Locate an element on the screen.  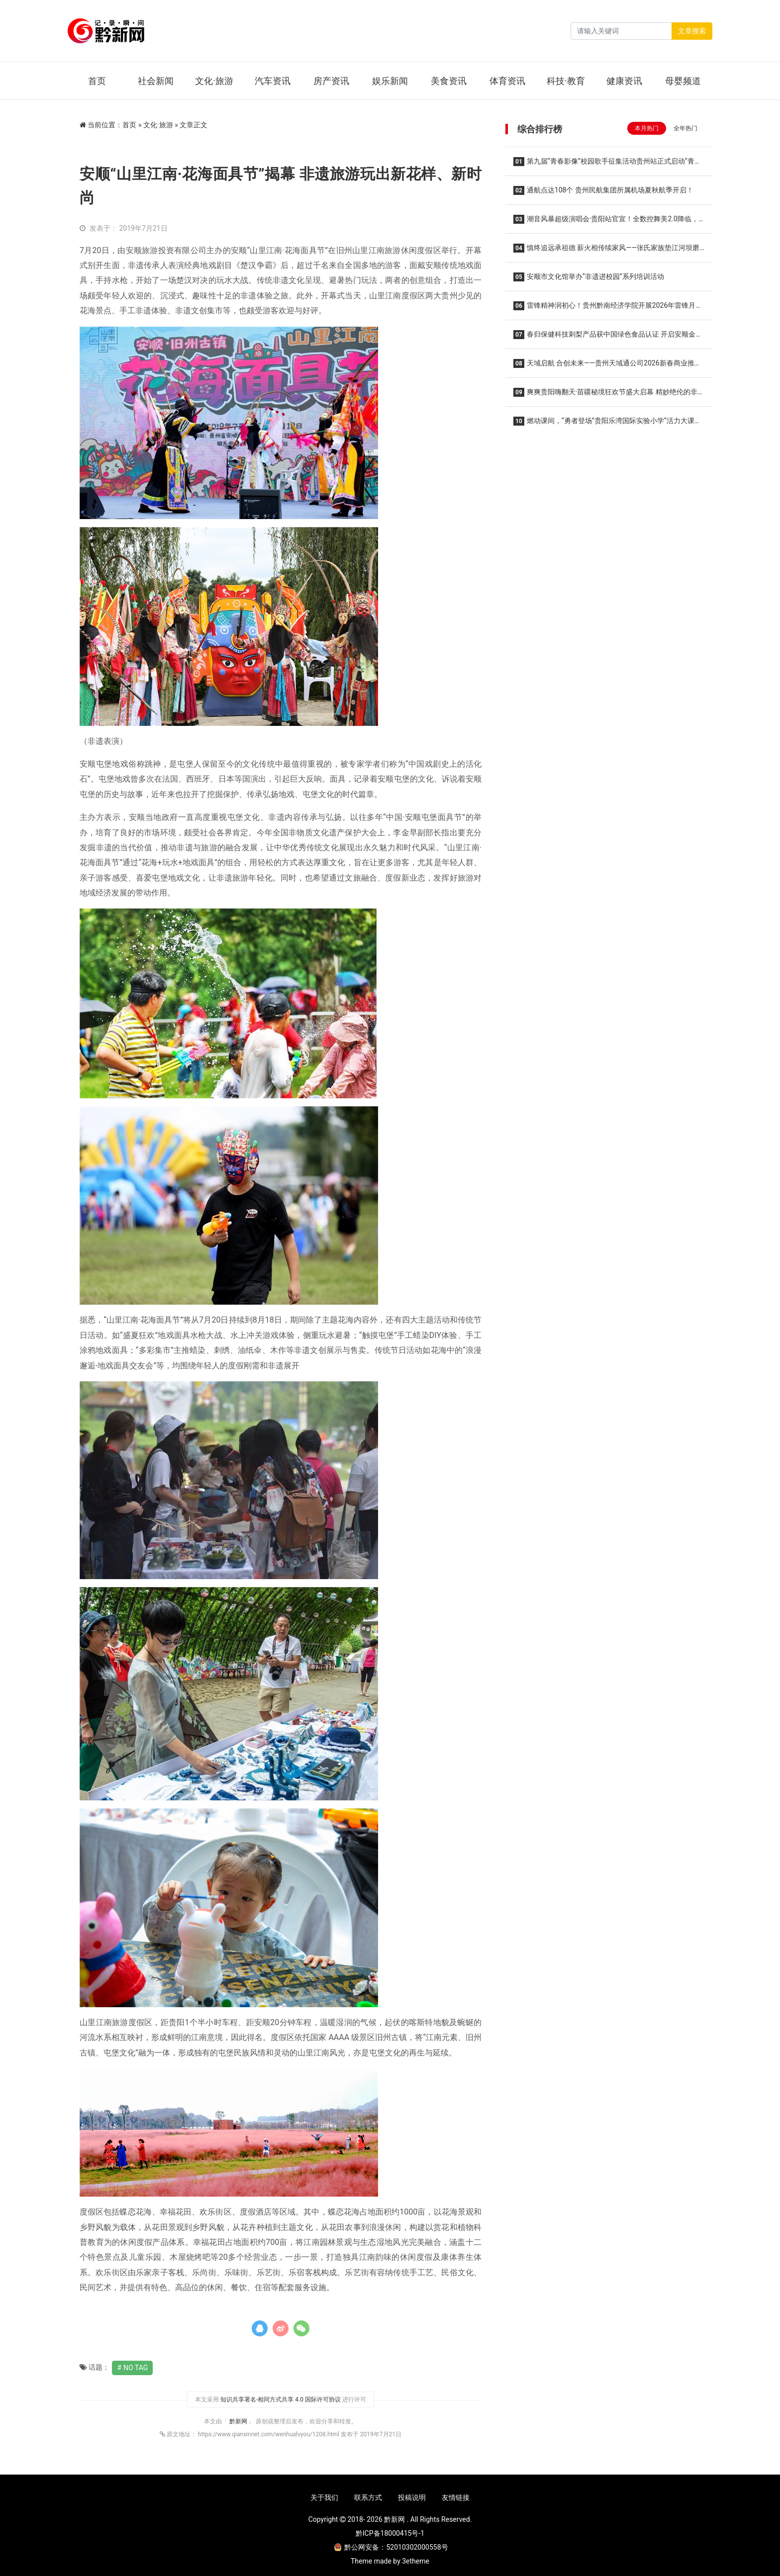
投稿说明 is located at coordinates (412, 2497).